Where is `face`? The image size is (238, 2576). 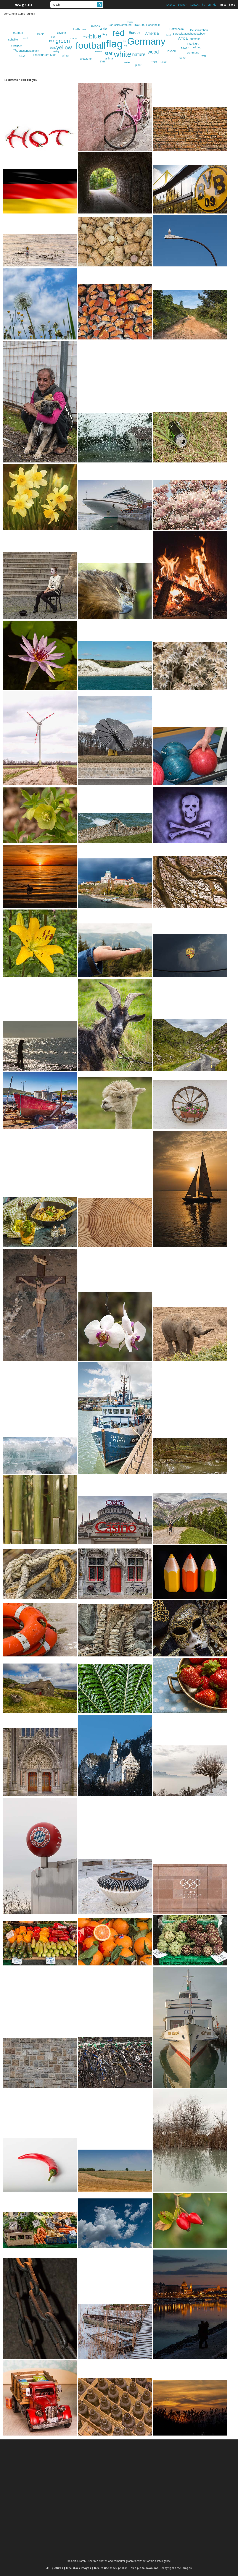 face is located at coordinates (232, 4).